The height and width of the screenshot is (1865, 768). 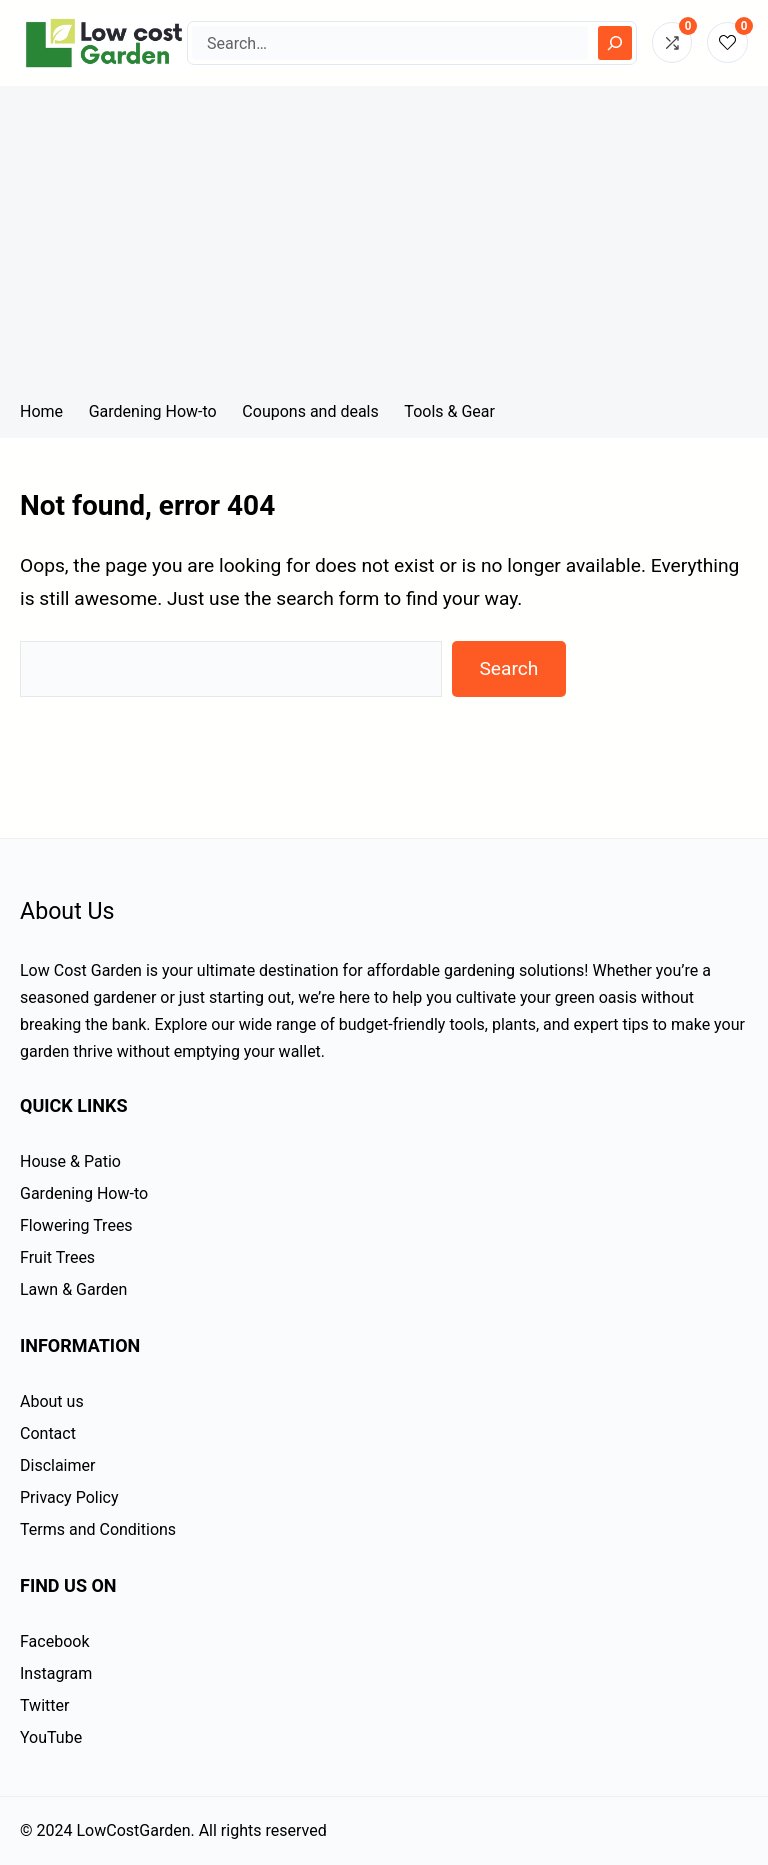 What do you see at coordinates (57, 1257) in the screenshot?
I see `Fruit Trees` at bounding box center [57, 1257].